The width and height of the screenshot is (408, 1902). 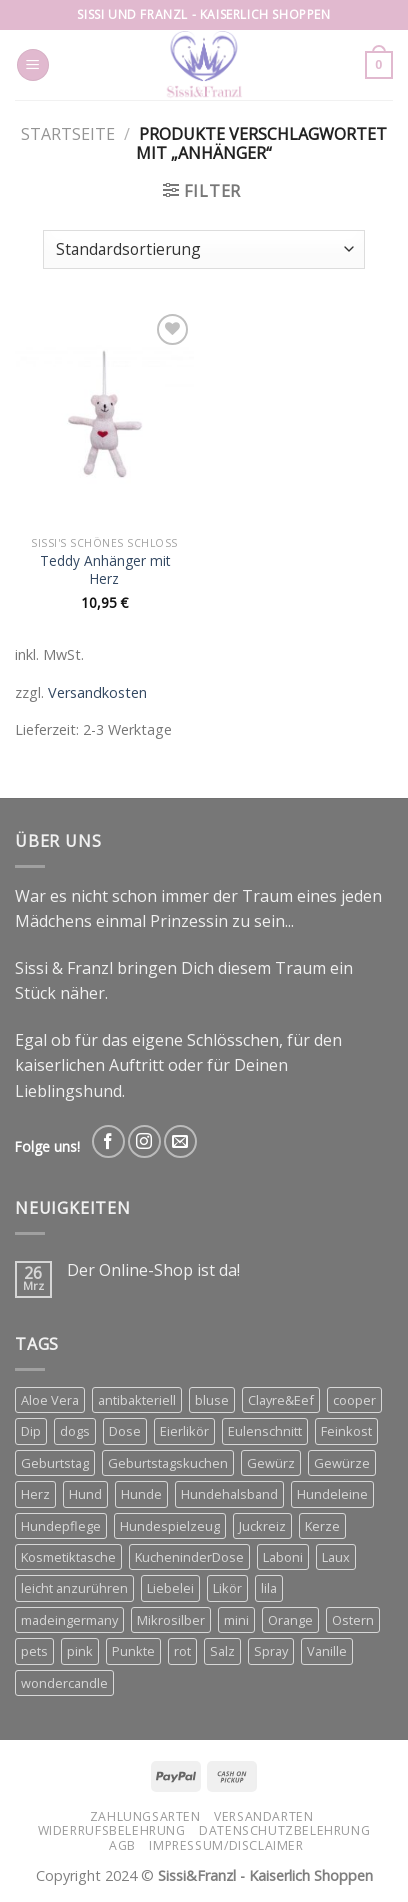 What do you see at coordinates (227, 1588) in the screenshot?
I see `Likör [Likör (6 Produkte)]` at bounding box center [227, 1588].